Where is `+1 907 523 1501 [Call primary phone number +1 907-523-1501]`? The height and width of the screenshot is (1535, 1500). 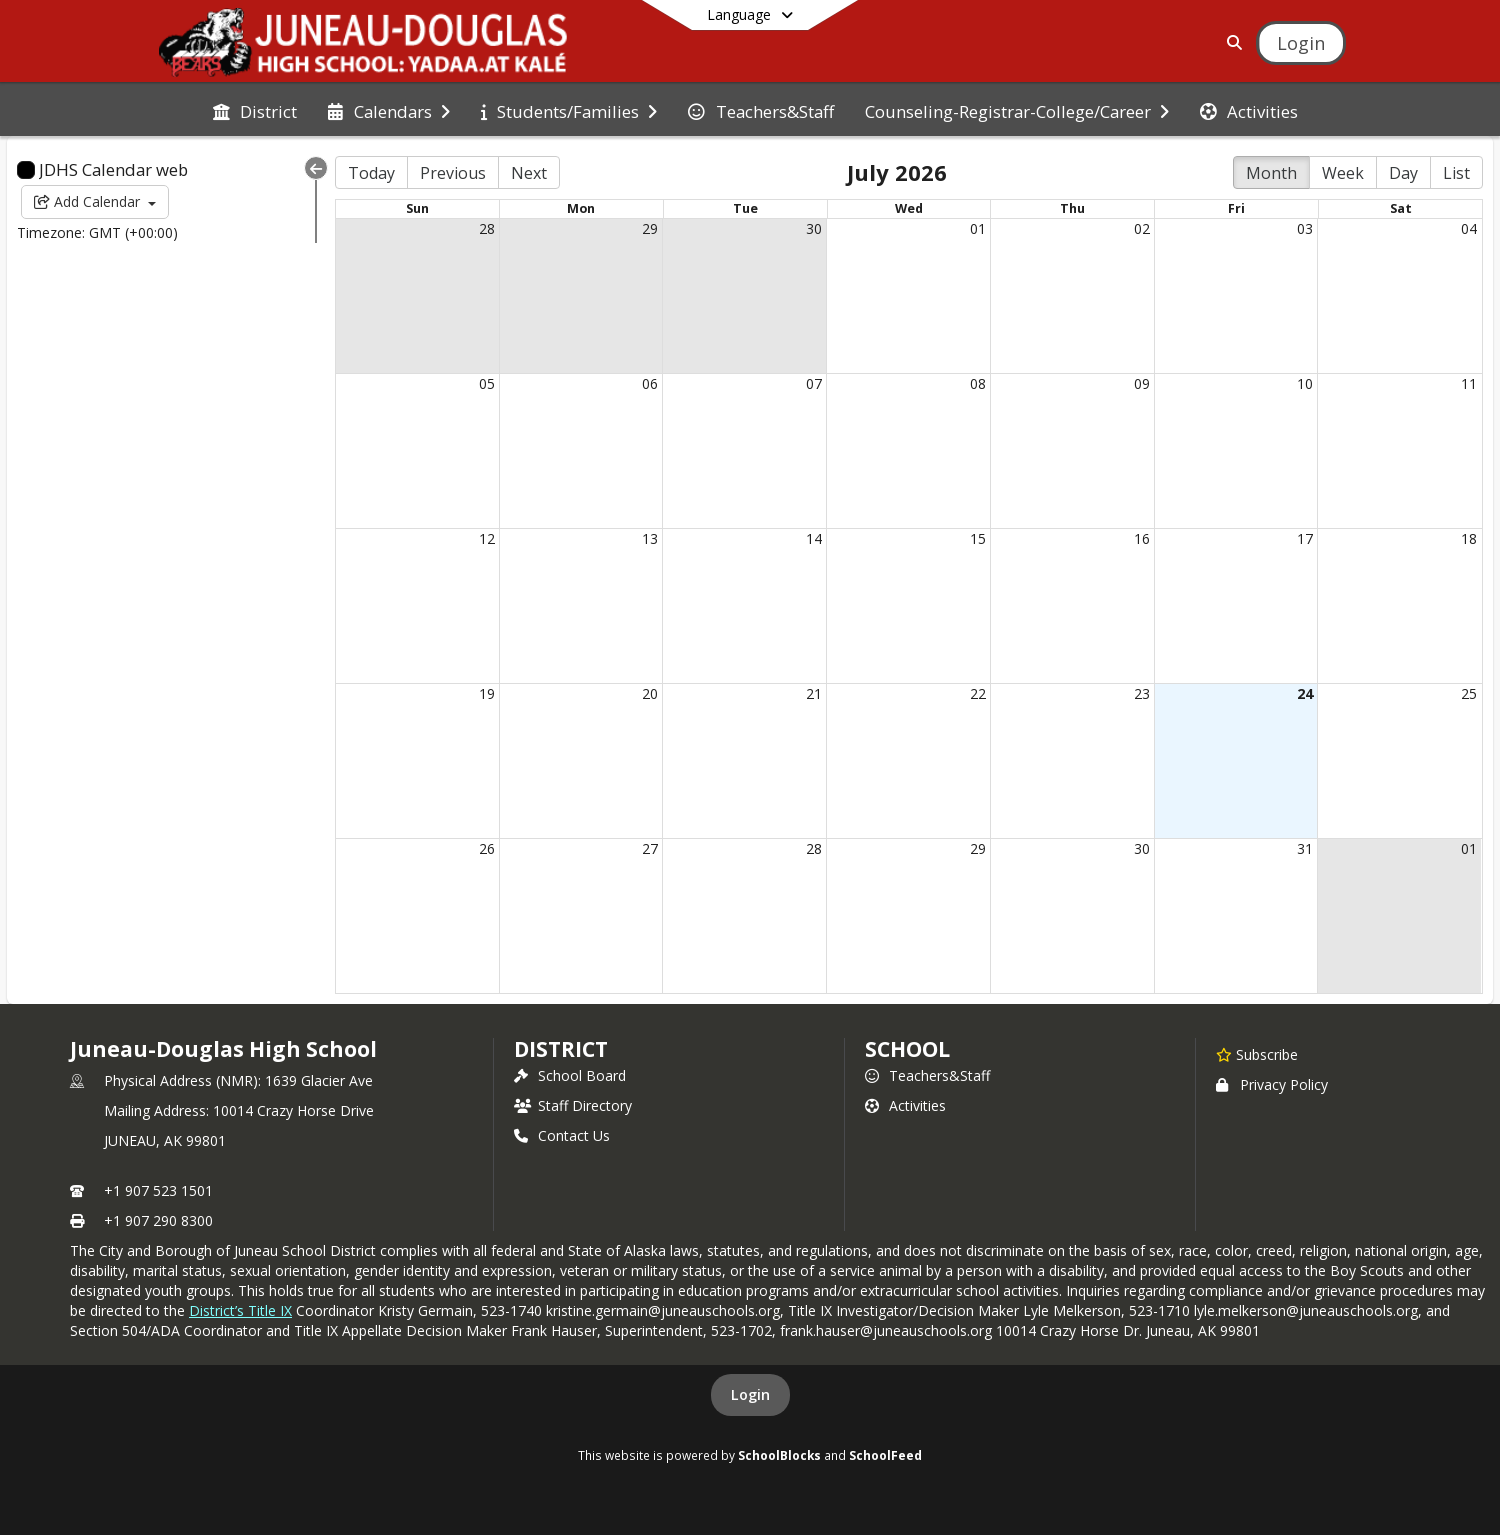
+1 907 523 1501 [Call primary phone number +1 907-523-1501] is located at coordinates (158, 1190).